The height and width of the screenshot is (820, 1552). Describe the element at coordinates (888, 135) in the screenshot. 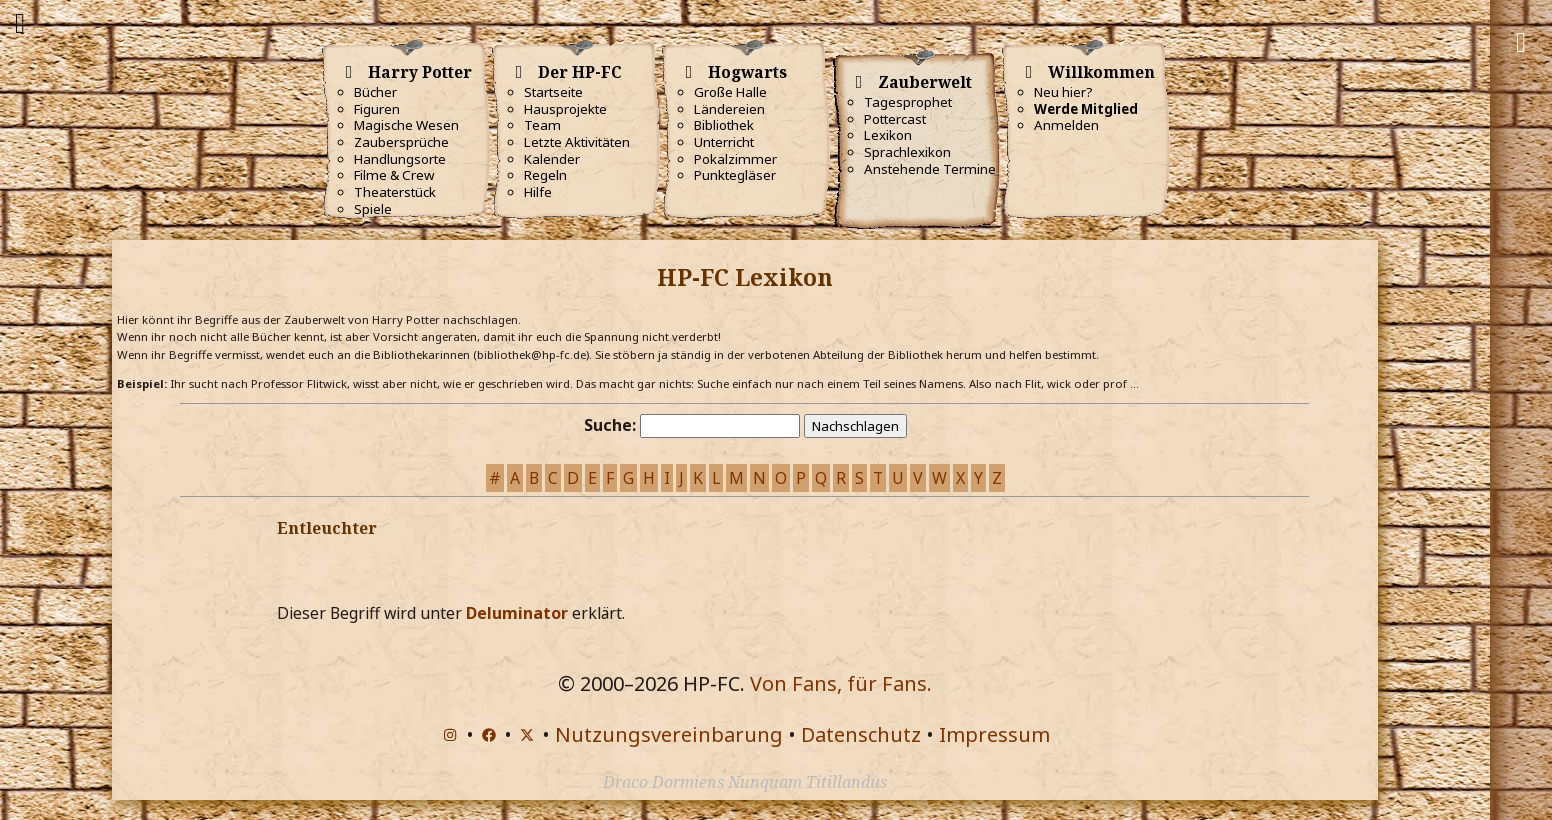

I see `Lexikon` at that location.